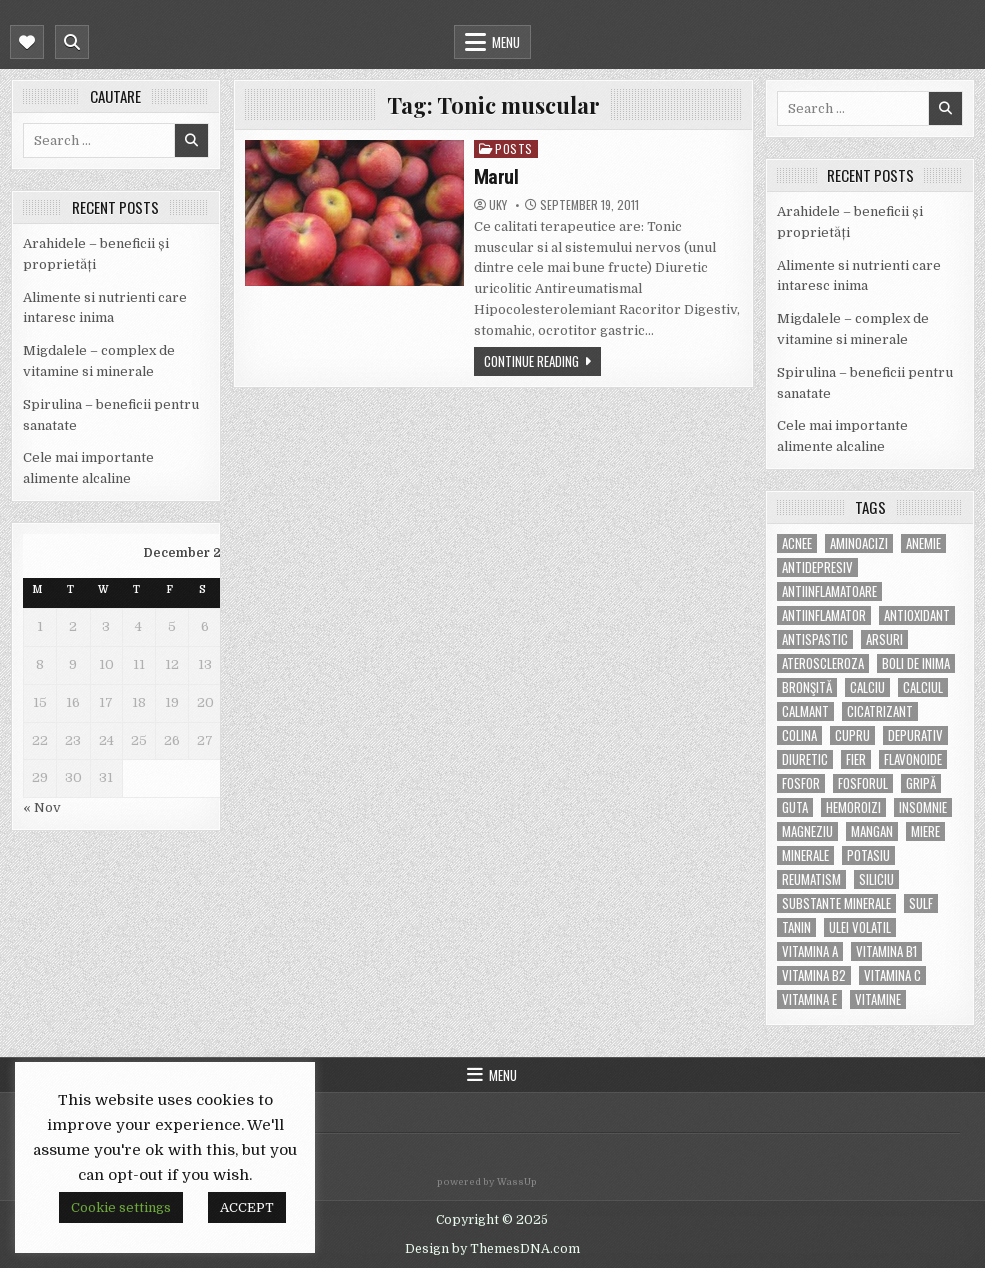 The height and width of the screenshot is (1268, 985). Describe the element at coordinates (829, 591) in the screenshot. I see `antiinflamatoare [antiinflamatoare (9 items)]` at that location.